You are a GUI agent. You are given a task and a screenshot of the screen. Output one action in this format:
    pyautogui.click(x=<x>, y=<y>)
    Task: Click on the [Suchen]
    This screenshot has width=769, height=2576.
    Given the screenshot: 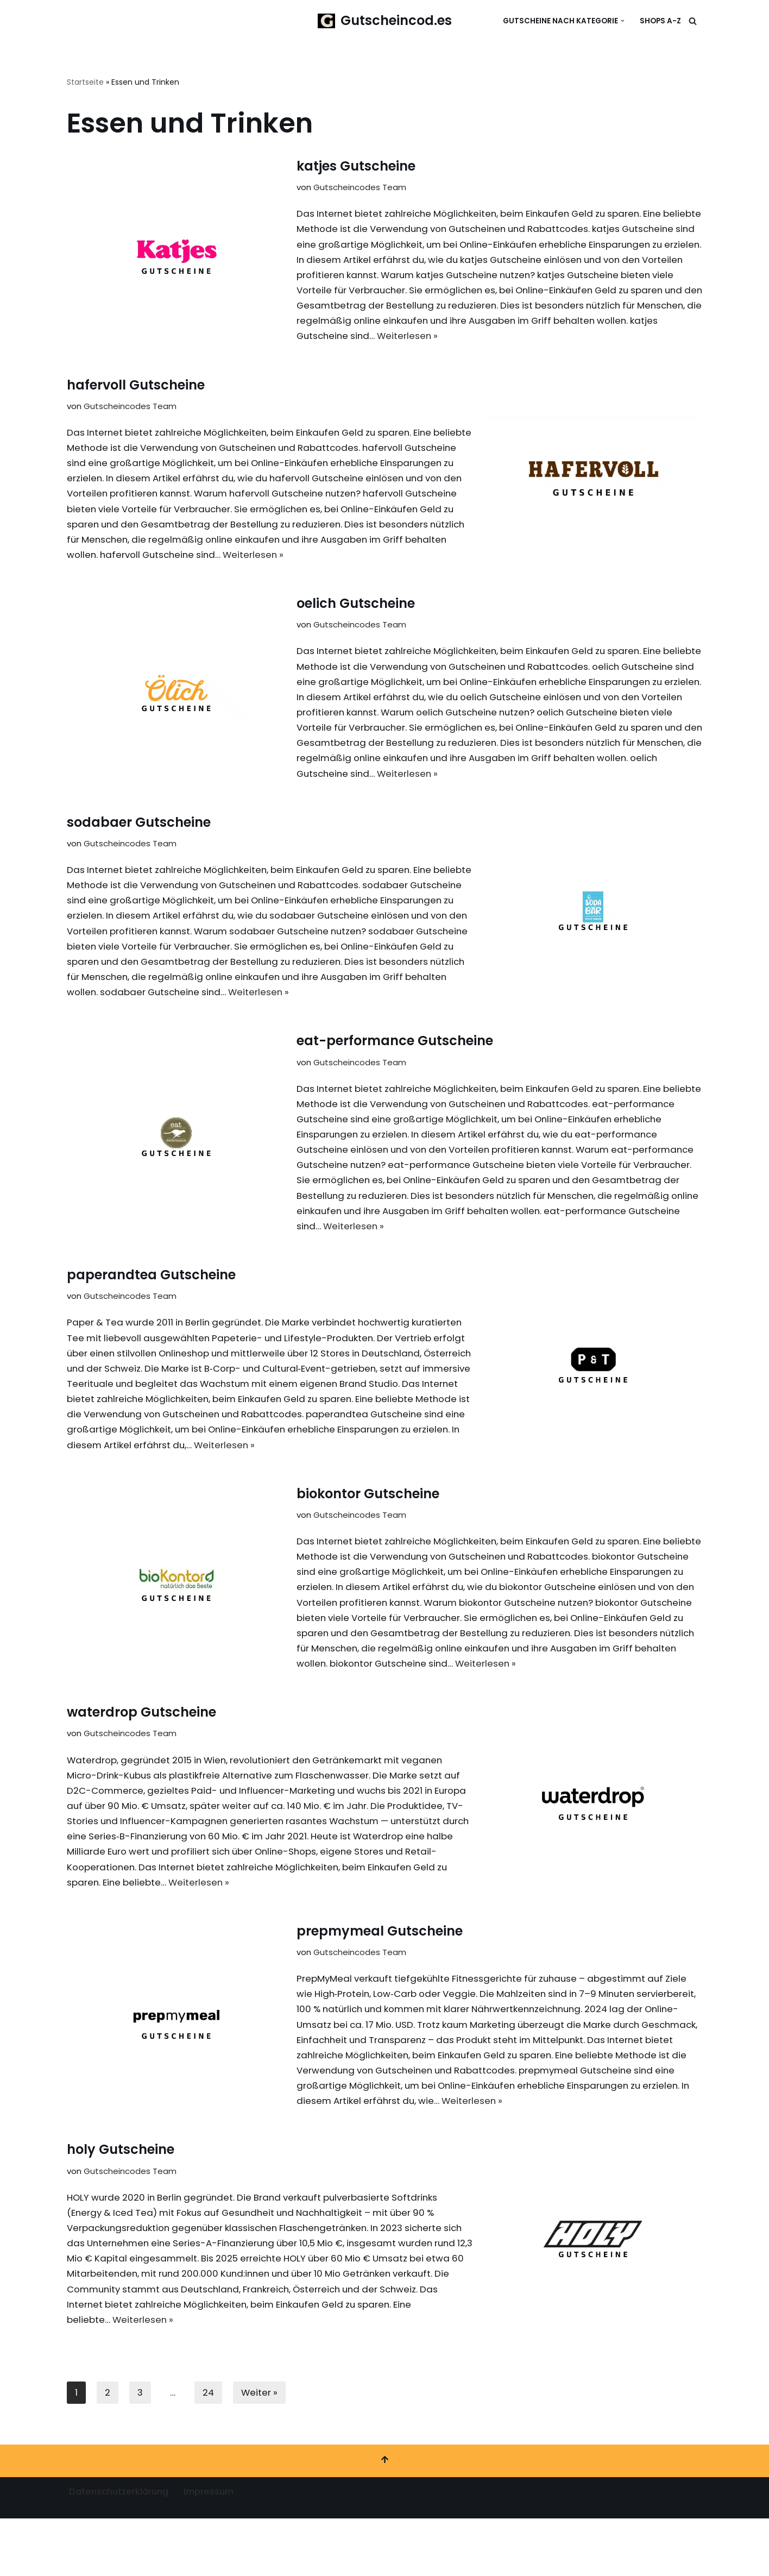 What is the action you would take?
    pyautogui.click(x=693, y=21)
    